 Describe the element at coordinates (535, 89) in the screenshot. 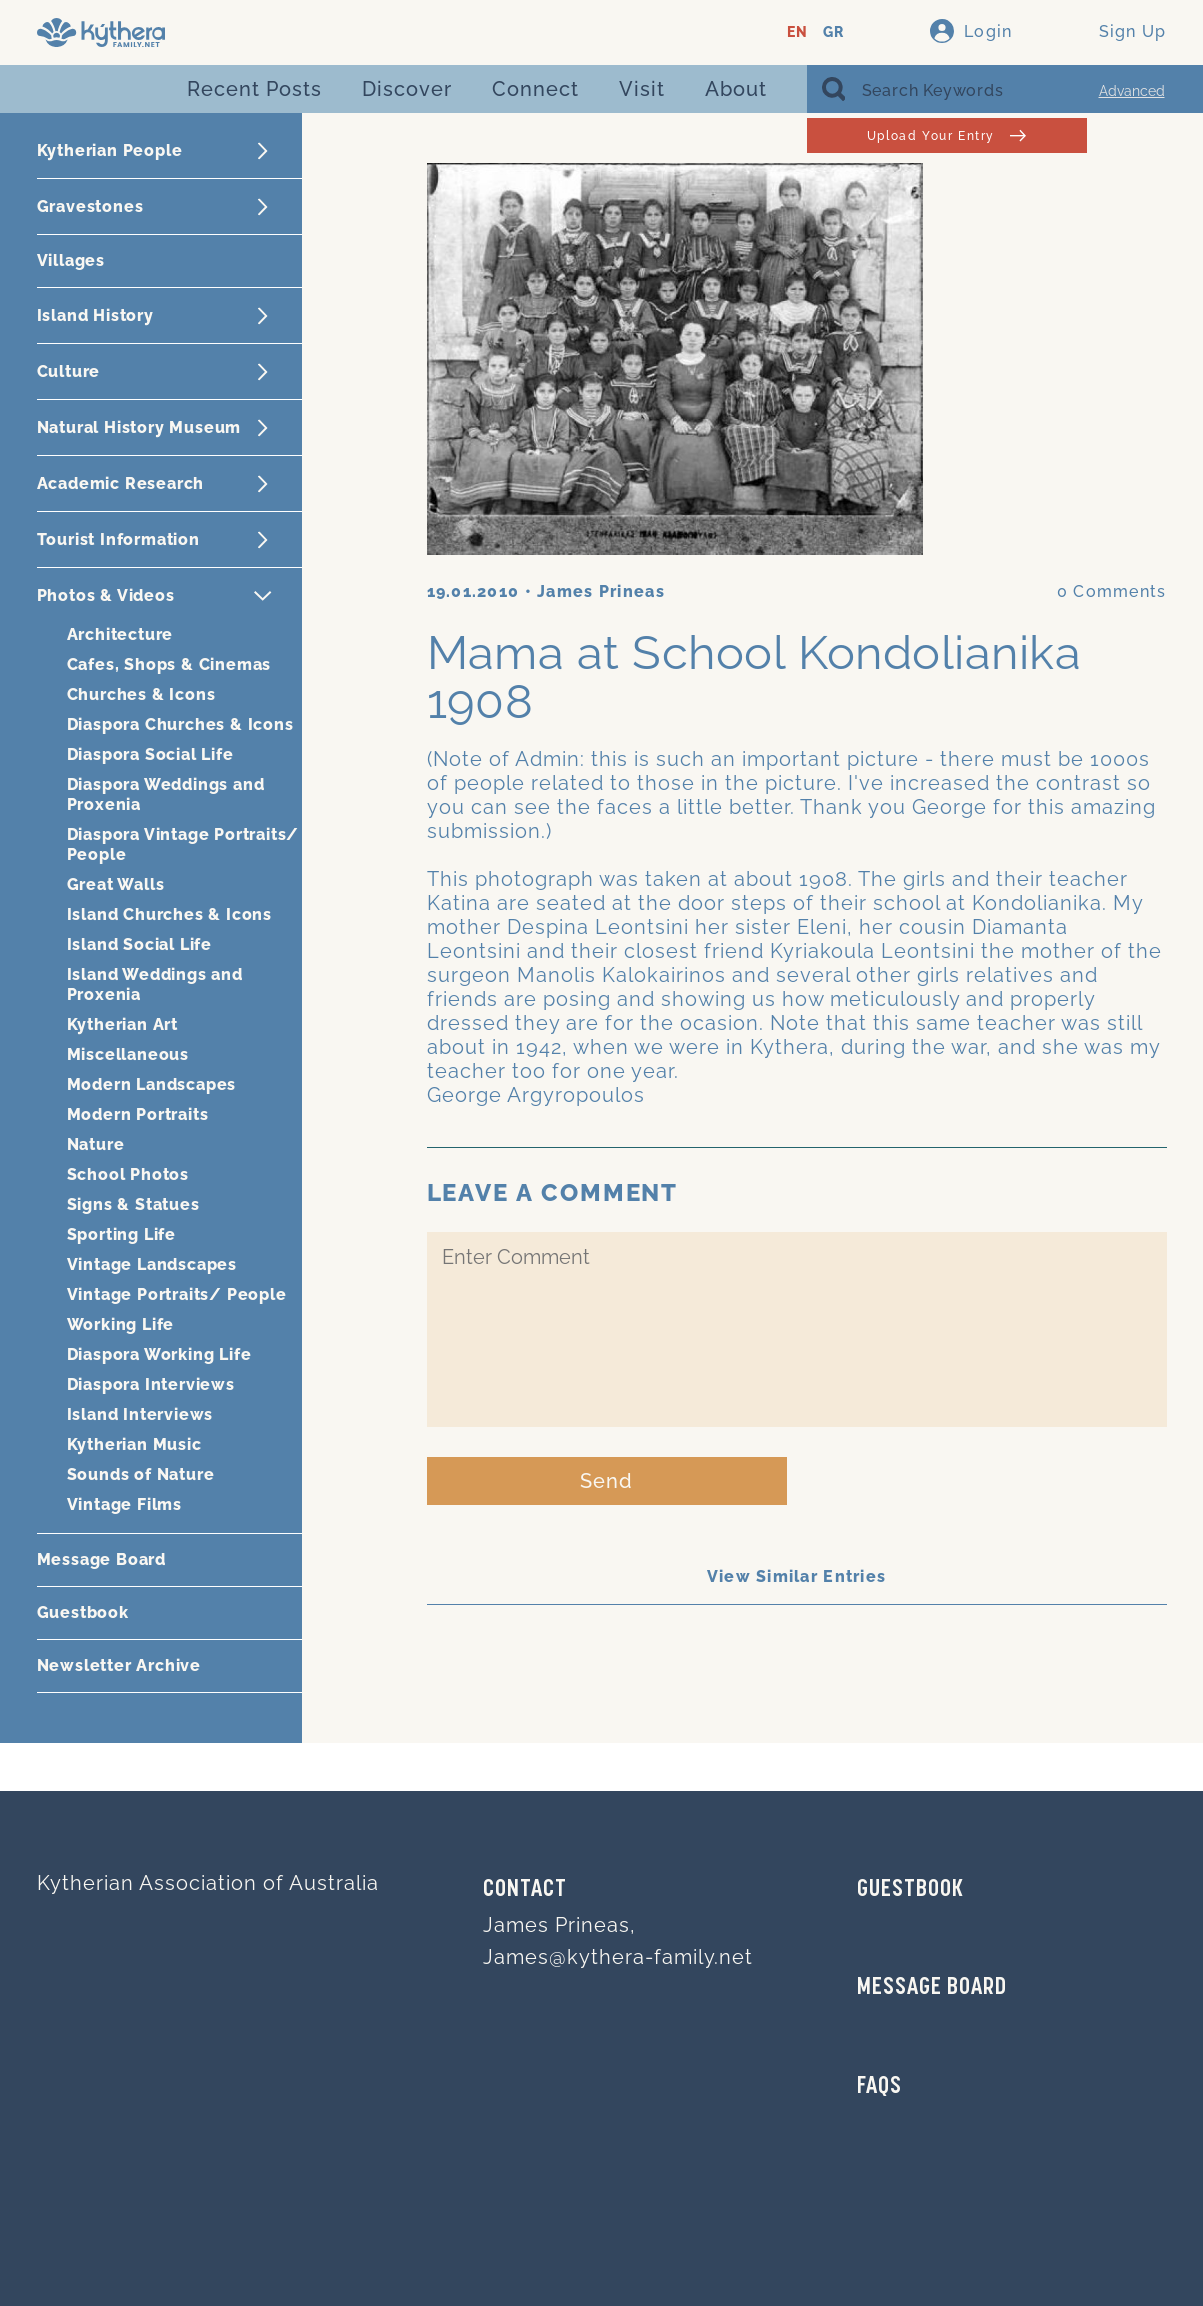

I see `Connect` at that location.